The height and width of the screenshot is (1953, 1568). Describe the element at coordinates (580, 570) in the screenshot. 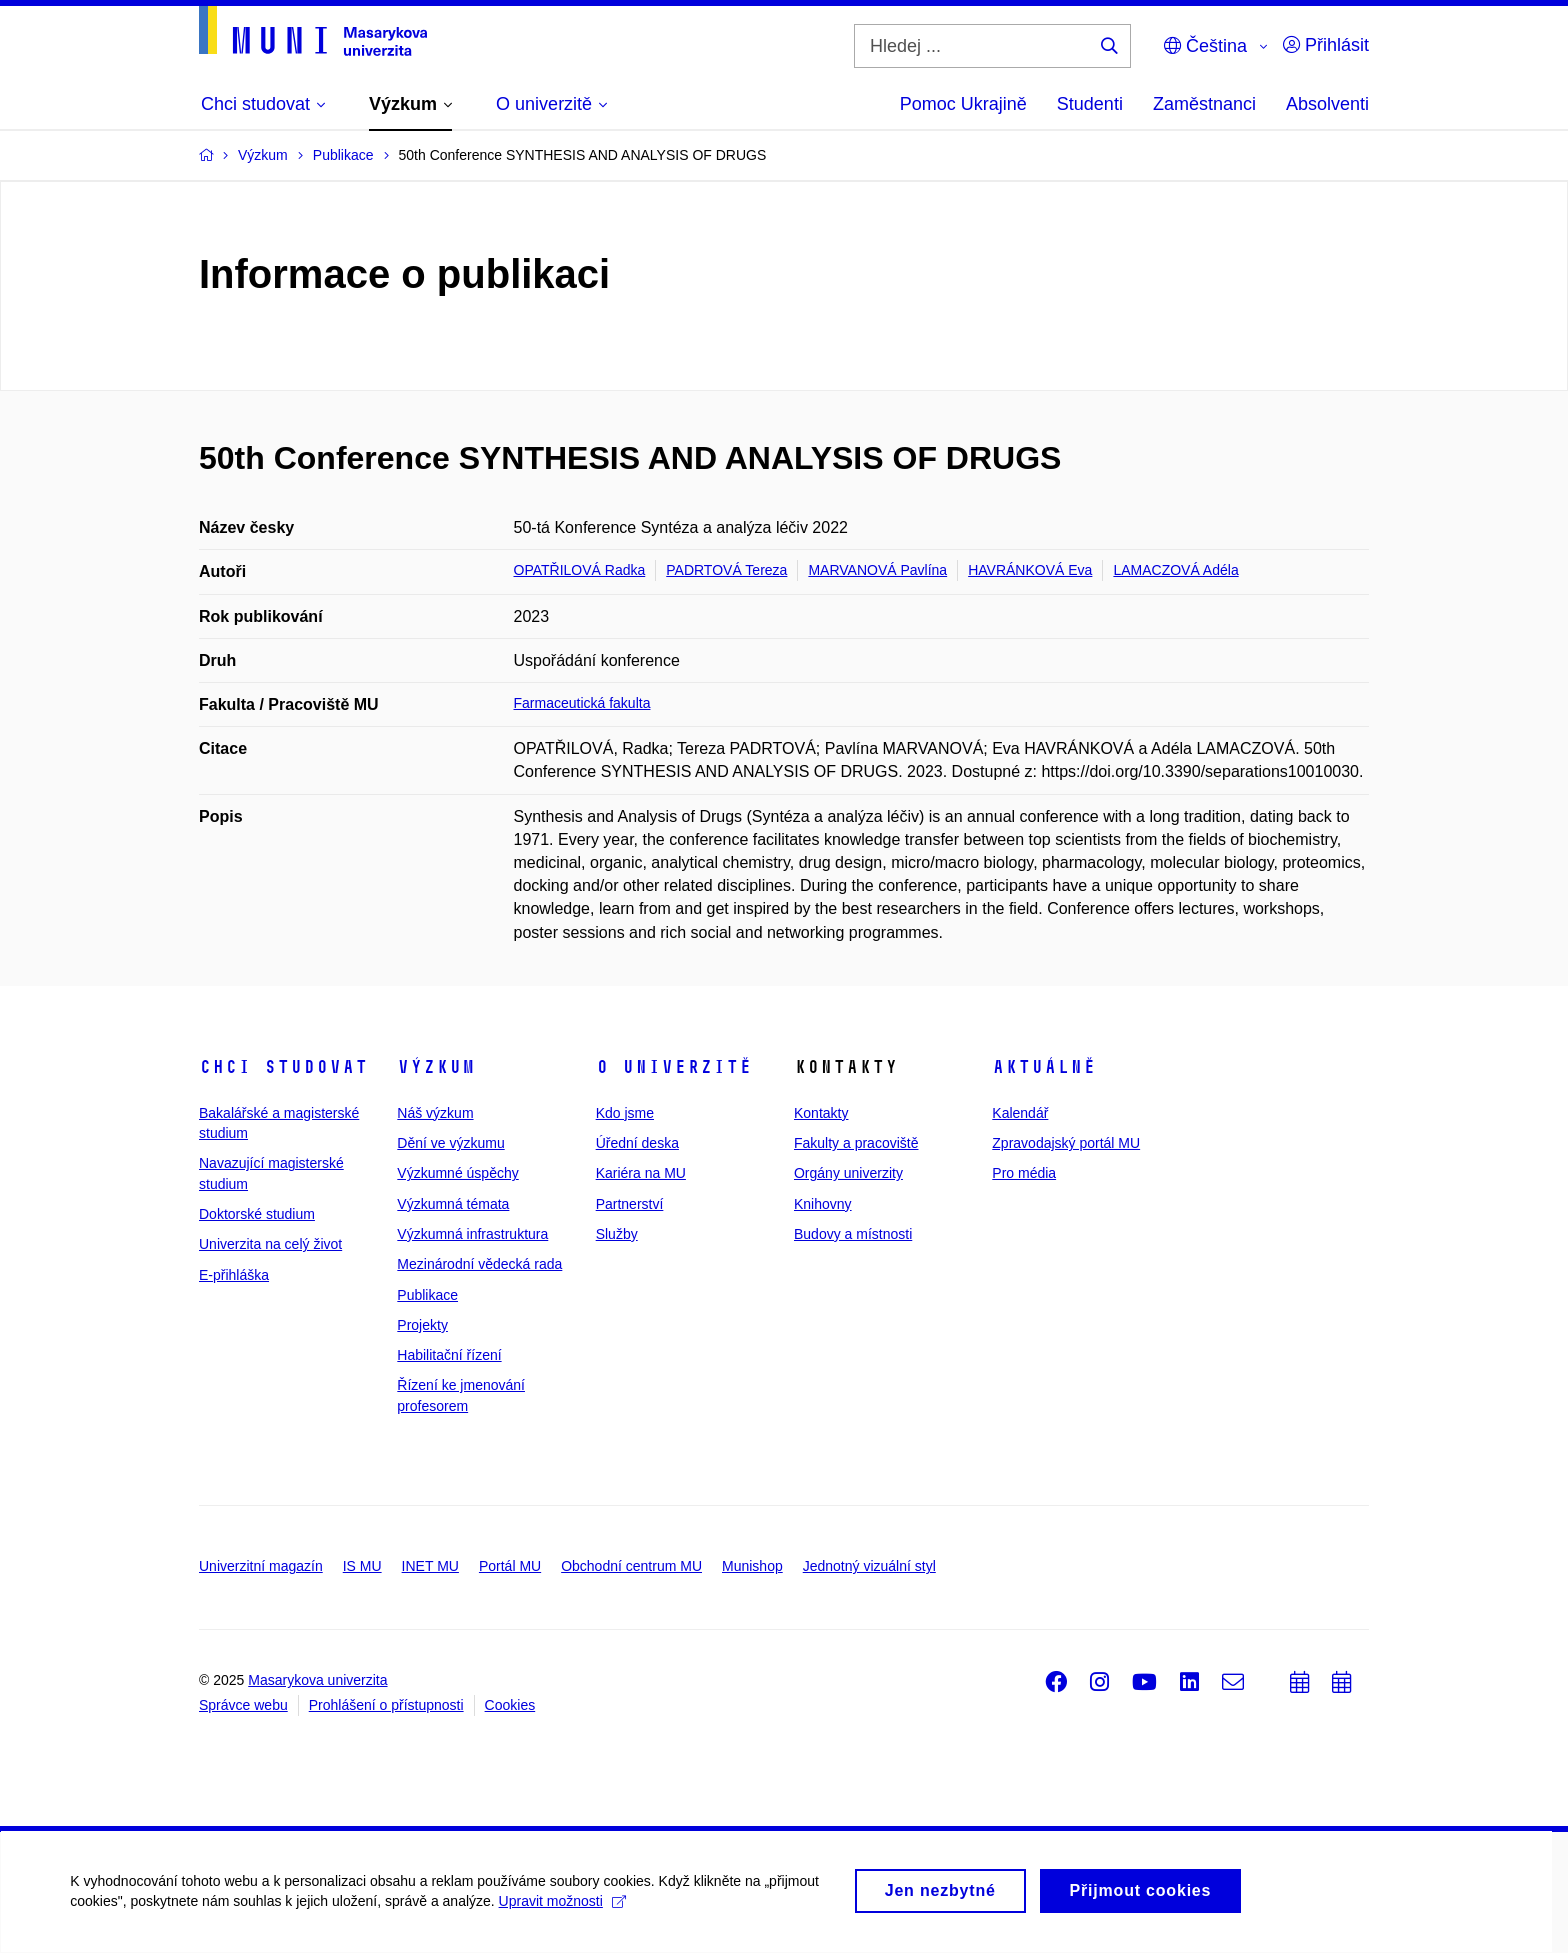

I see `OPATŘILOVÁ Radka` at that location.